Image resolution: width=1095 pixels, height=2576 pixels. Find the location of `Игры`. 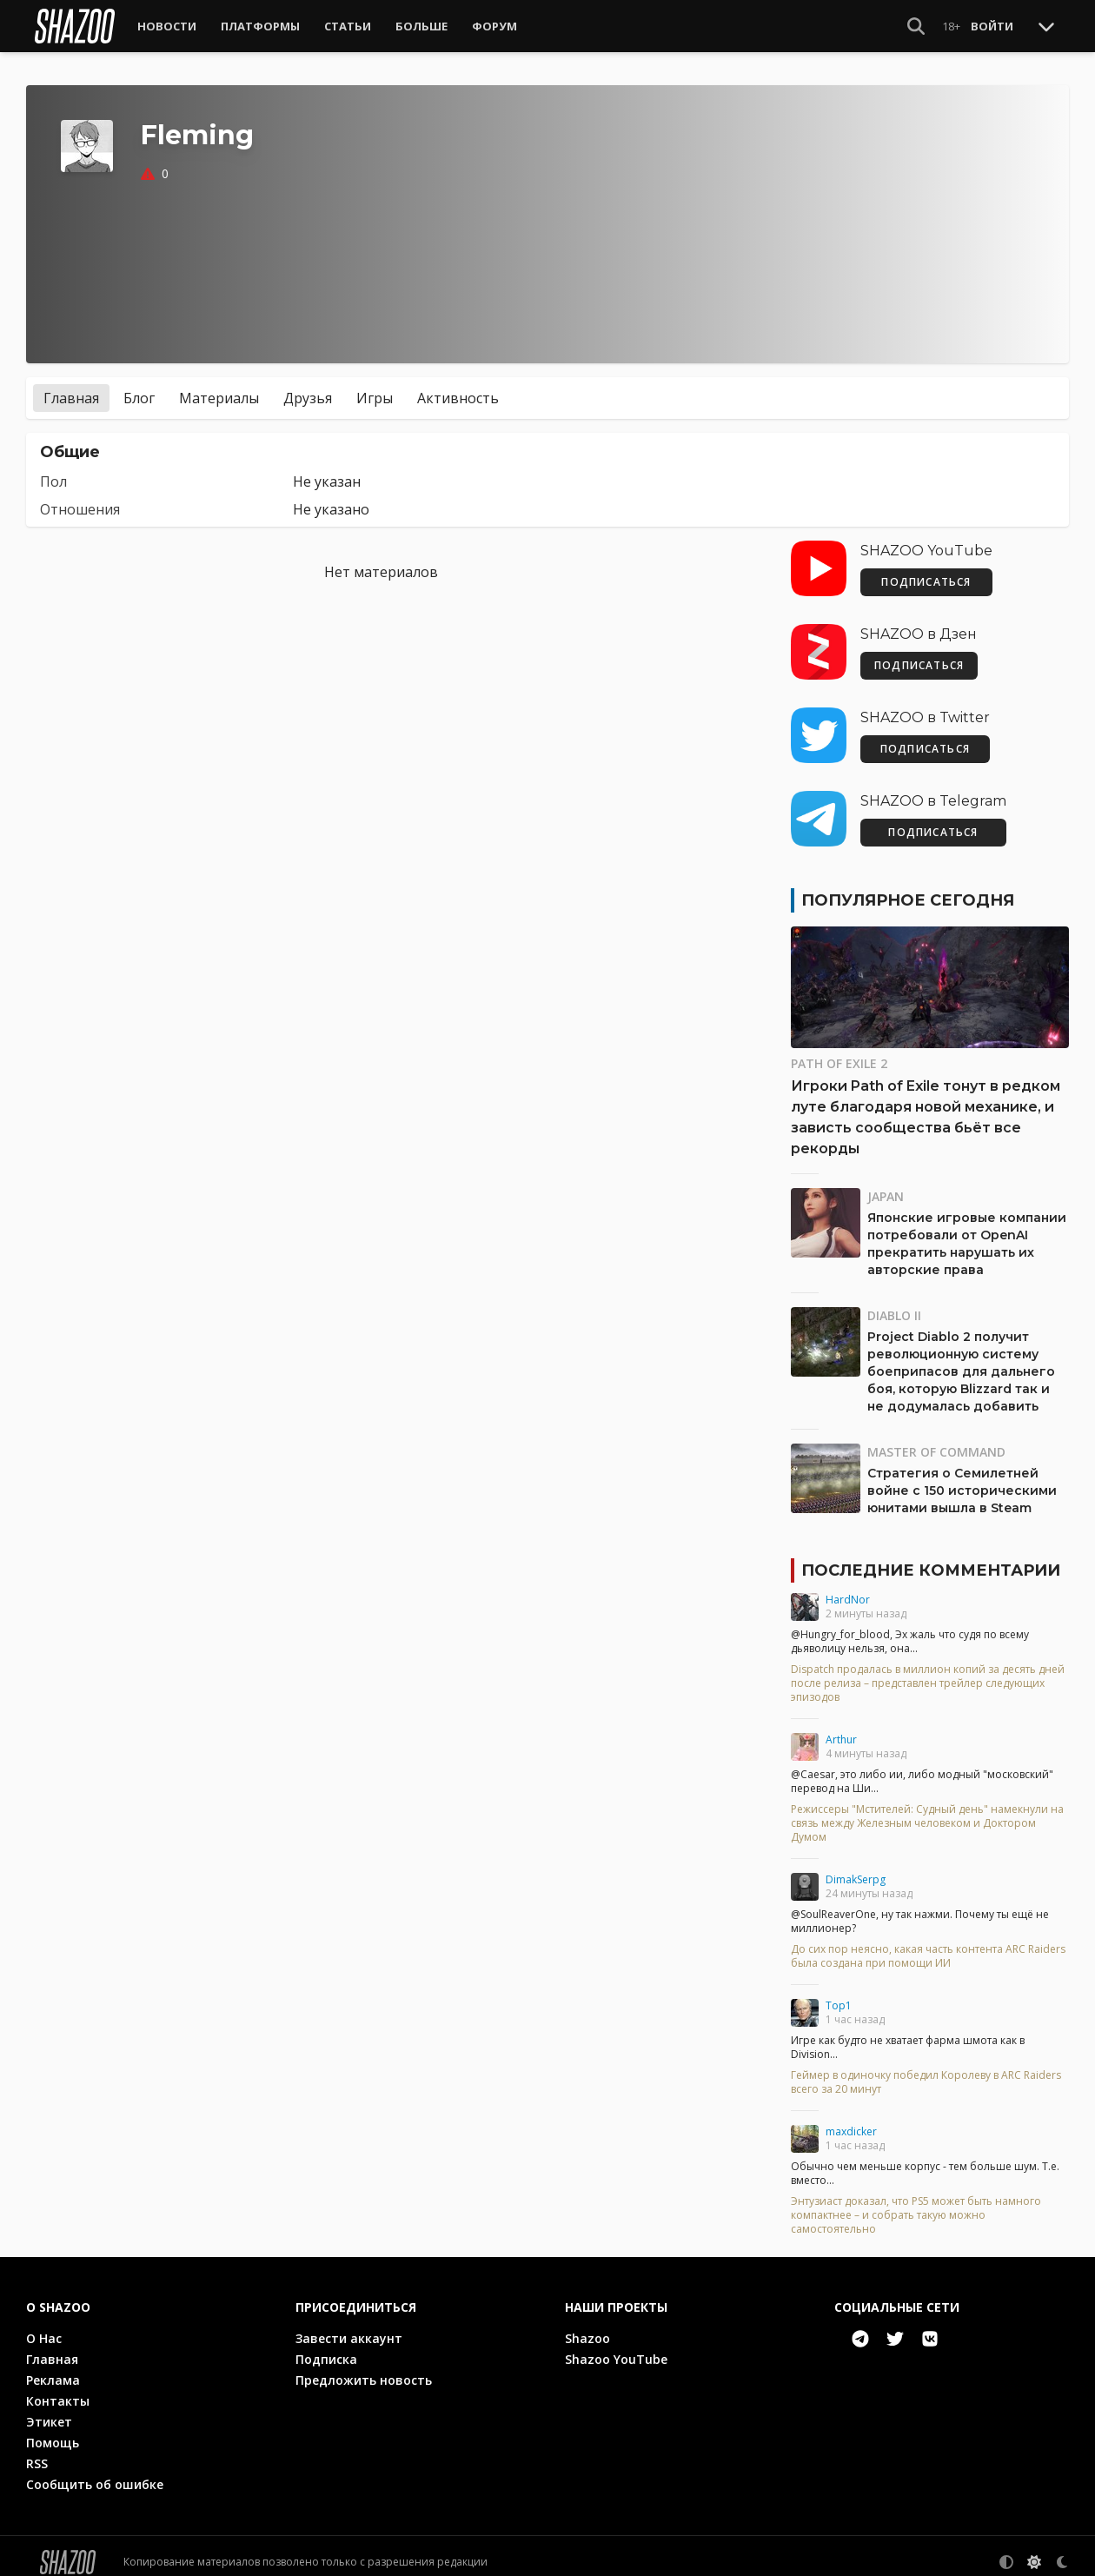

Игры is located at coordinates (374, 385).